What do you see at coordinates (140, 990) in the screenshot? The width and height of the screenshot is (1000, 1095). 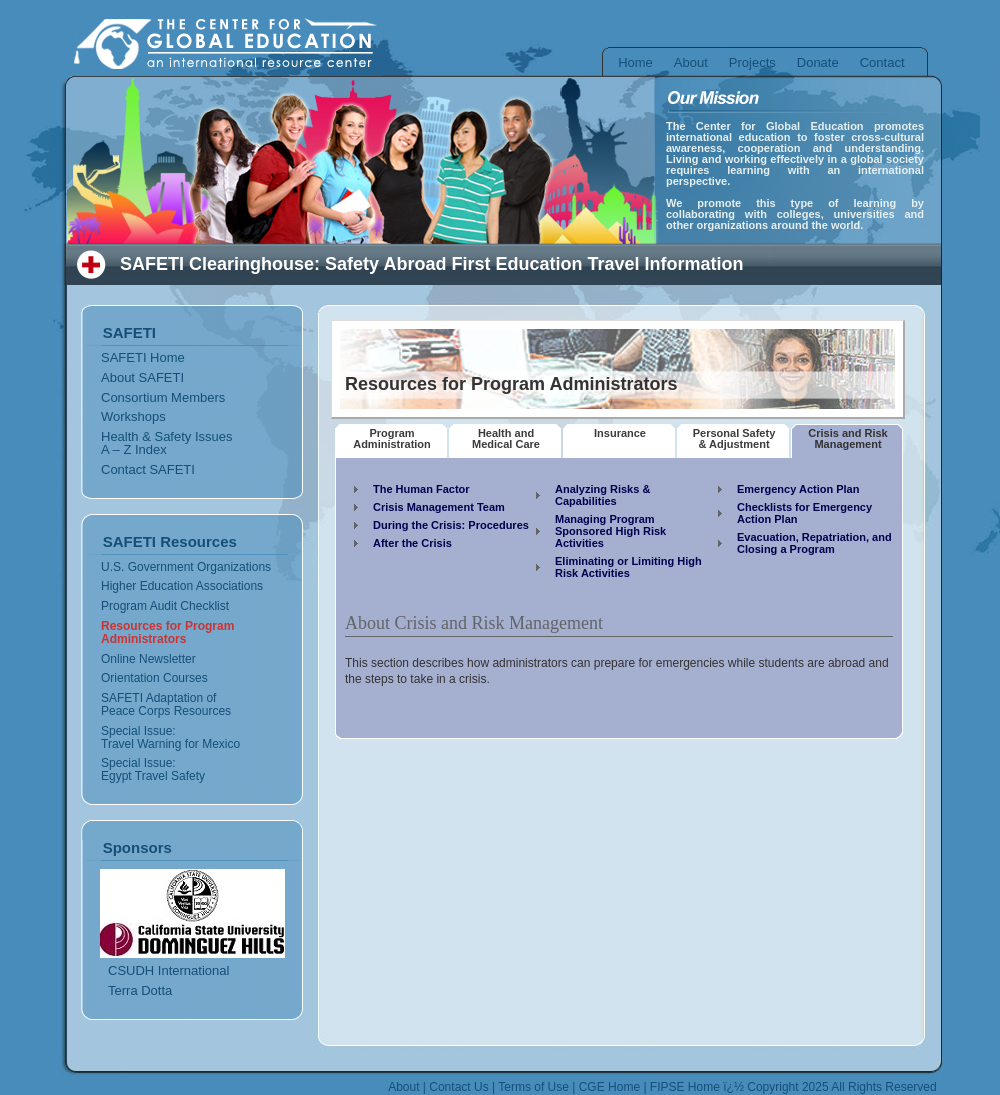 I see `Terra Dotta` at bounding box center [140, 990].